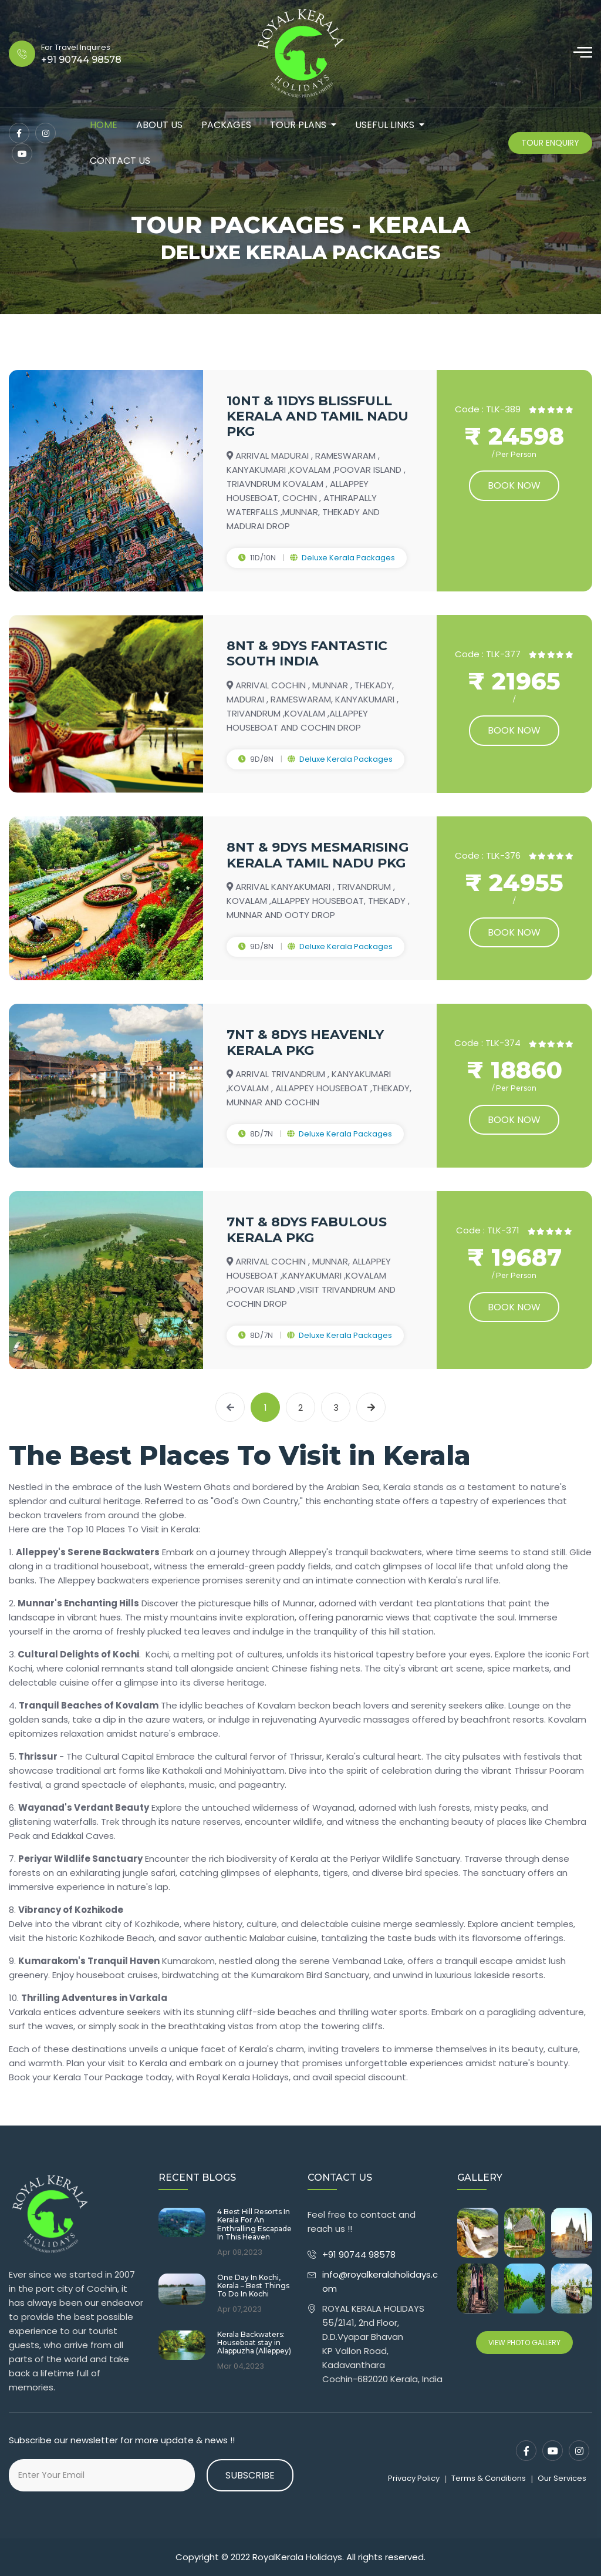  I want to click on View Photo Gallery, so click(524, 2343).